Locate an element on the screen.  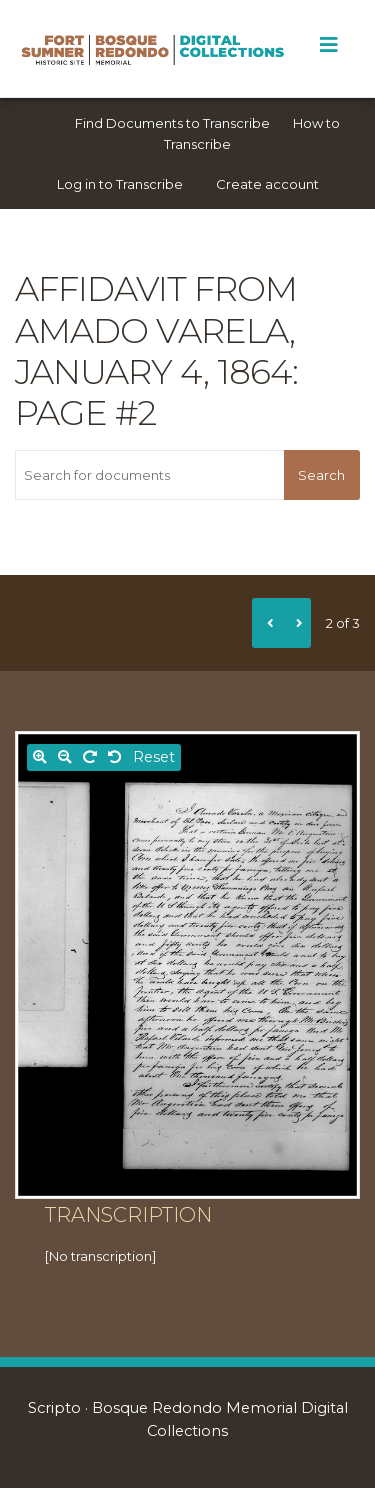
Reset is located at coordinates (154, 757).